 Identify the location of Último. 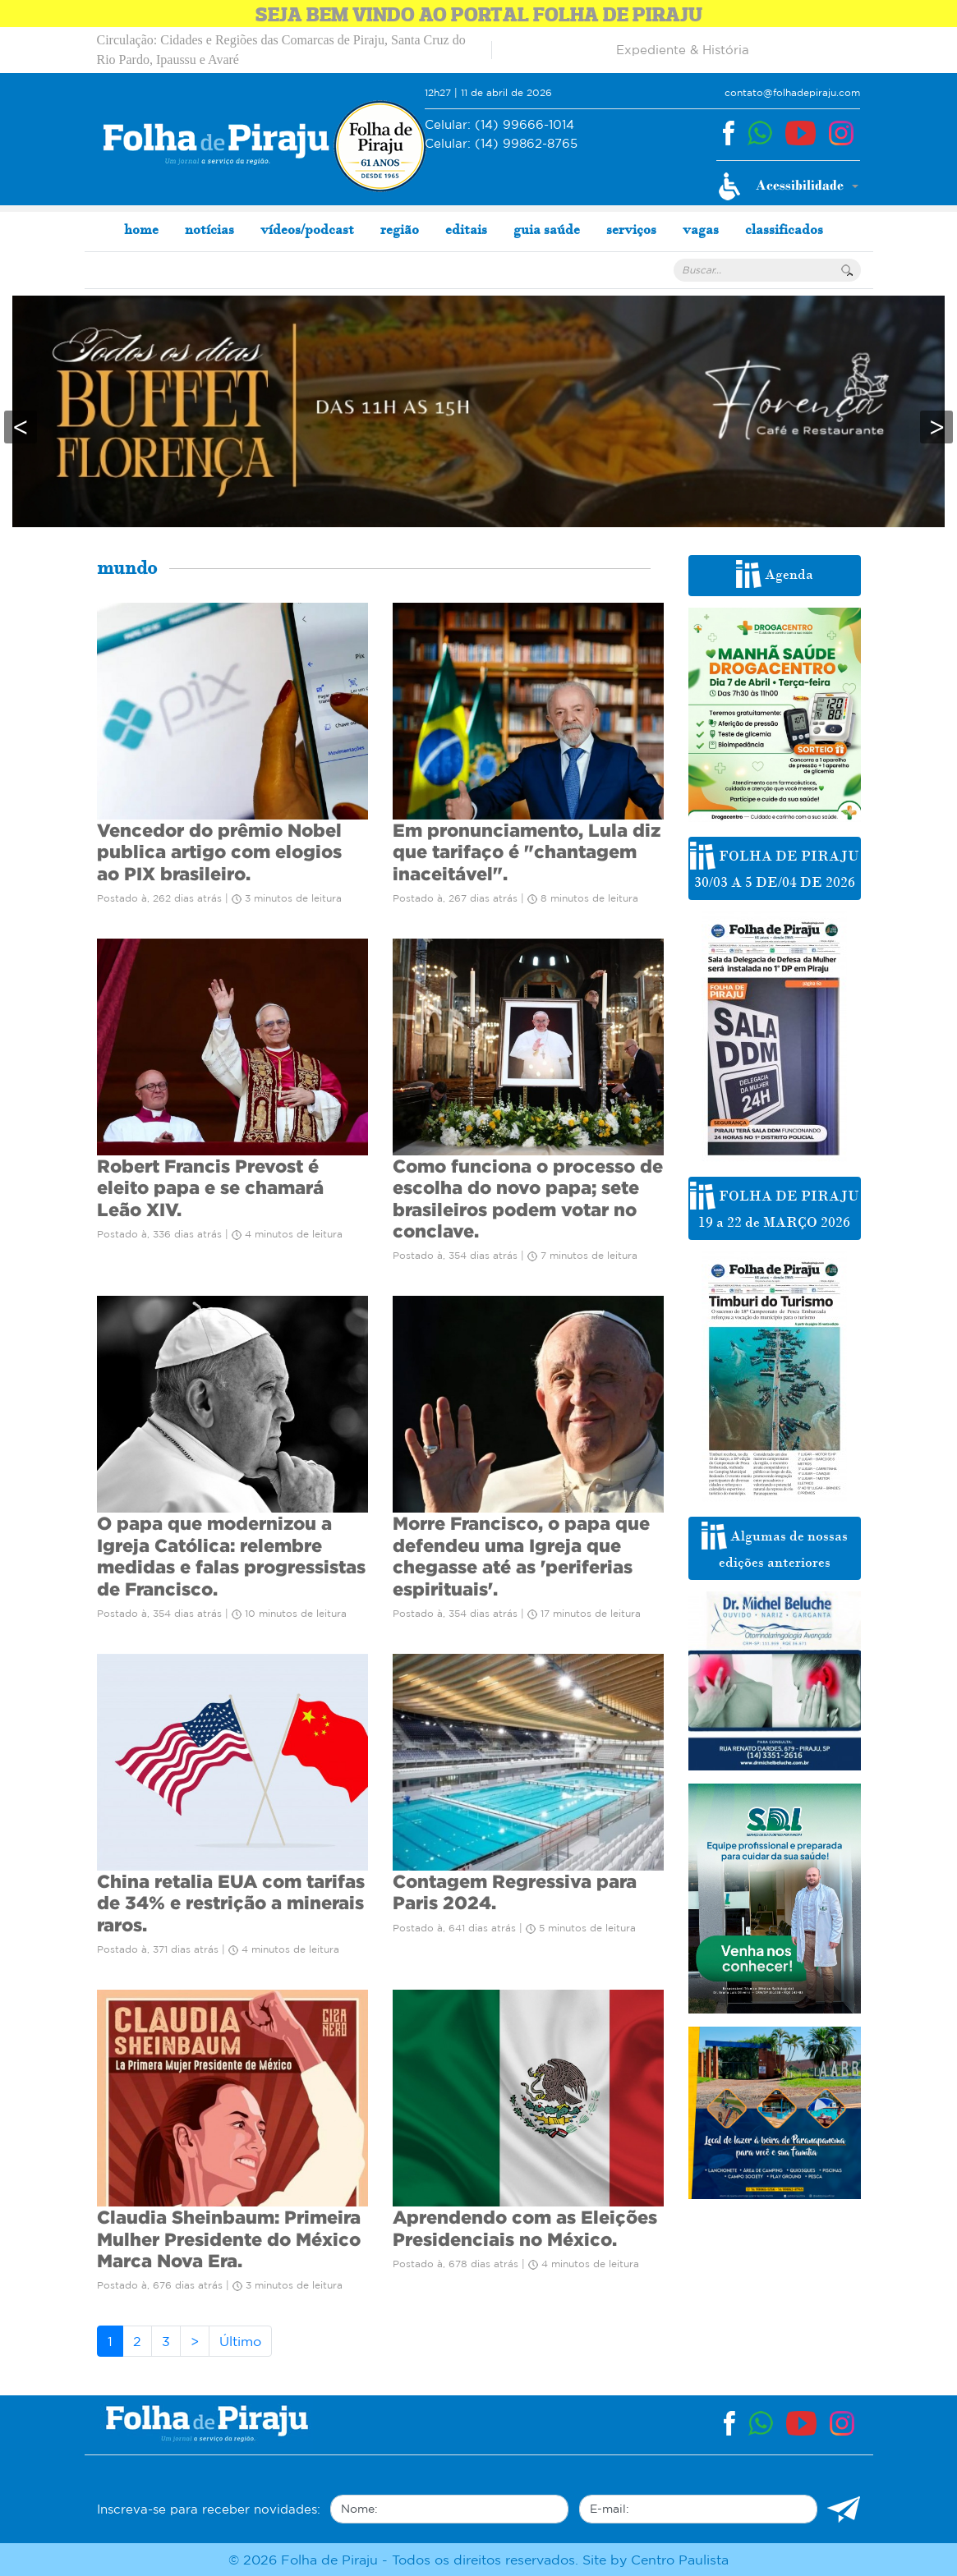
(240, 2341).